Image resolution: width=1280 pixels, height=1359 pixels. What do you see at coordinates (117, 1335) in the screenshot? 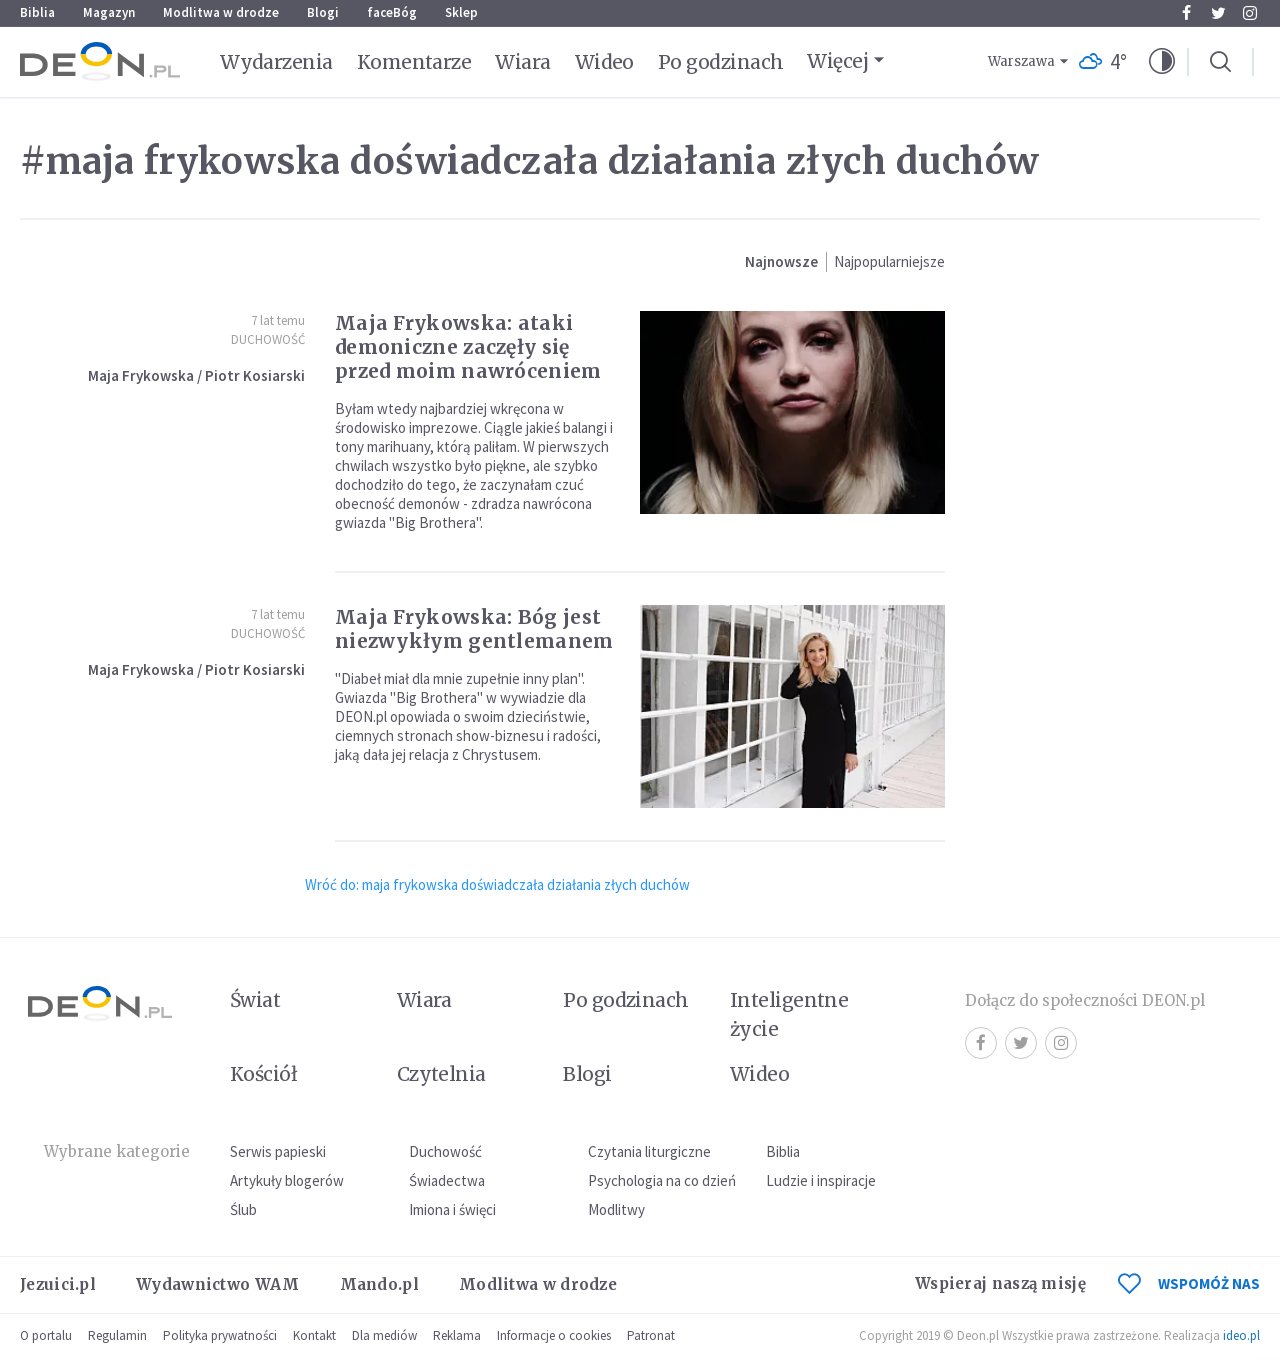
I see `Regulamin` at bounding box center [117, 1335].